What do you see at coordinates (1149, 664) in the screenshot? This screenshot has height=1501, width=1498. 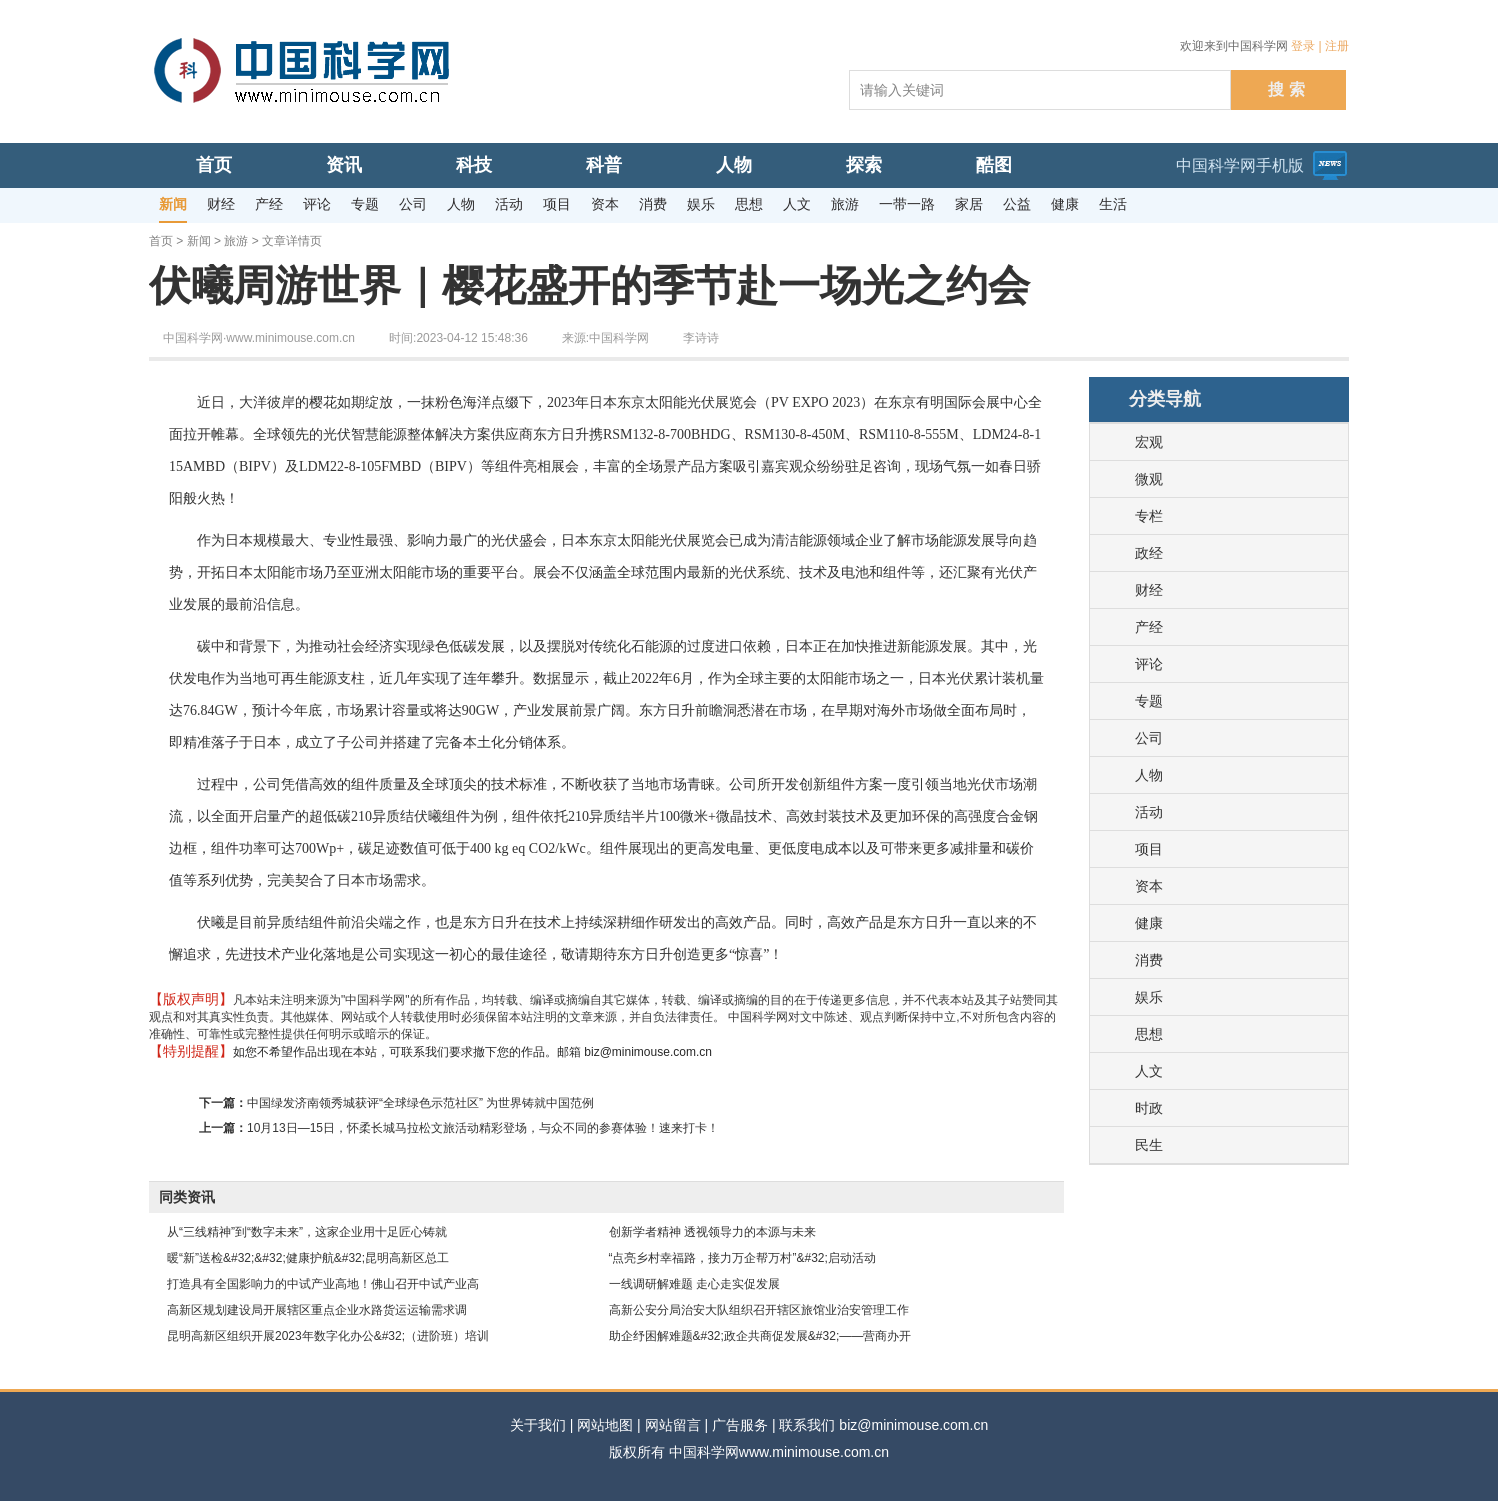 I see `评论` at bounding box center [1149, 664].